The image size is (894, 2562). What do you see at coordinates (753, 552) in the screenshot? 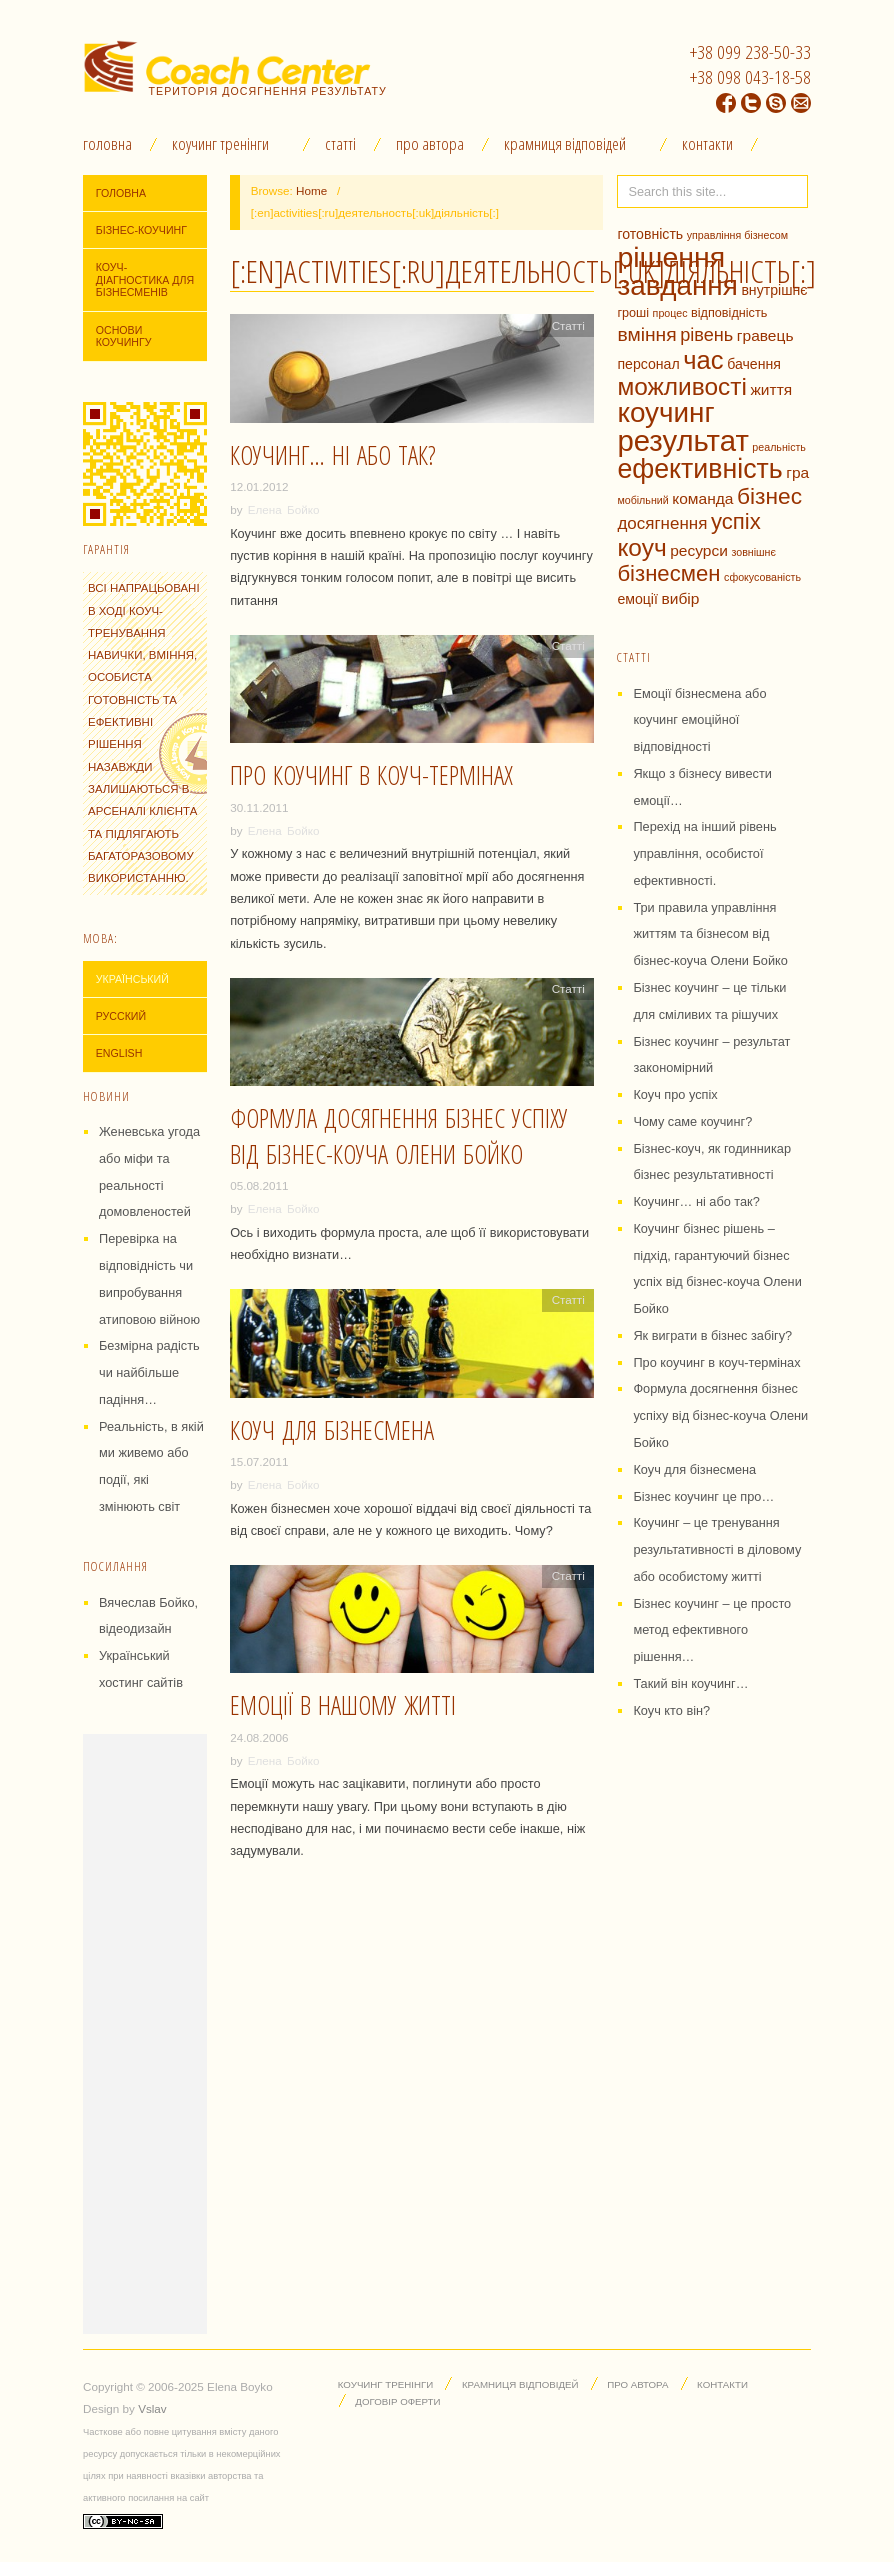
I see `зовнішнє` at bounding box center [753, 552].